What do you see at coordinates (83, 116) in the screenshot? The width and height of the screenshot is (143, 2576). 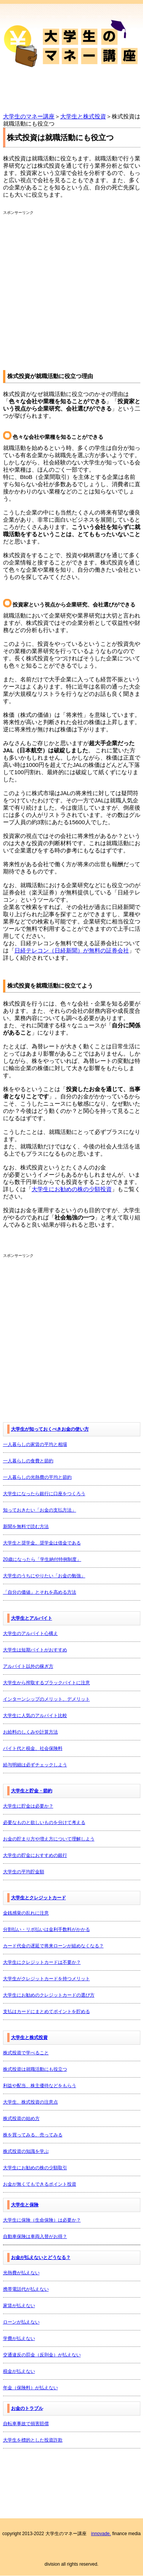 I see `大学生と株式投資` at bounding box center [83, 116].